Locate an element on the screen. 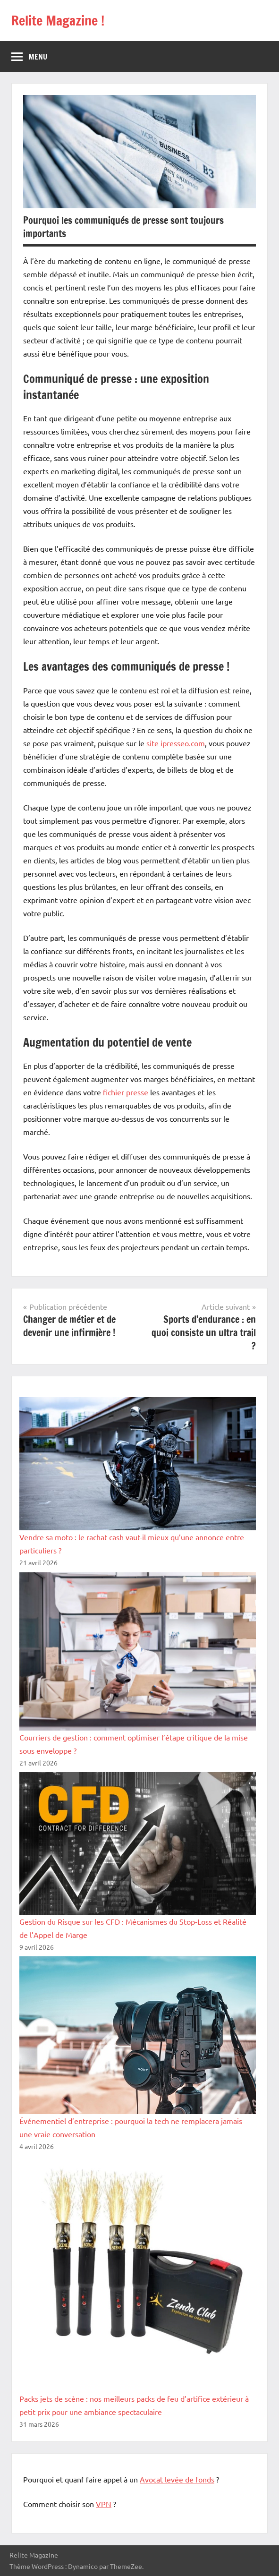 The image size is (279, 2576). site ipresseo.com is located at coordinates (175, 743).